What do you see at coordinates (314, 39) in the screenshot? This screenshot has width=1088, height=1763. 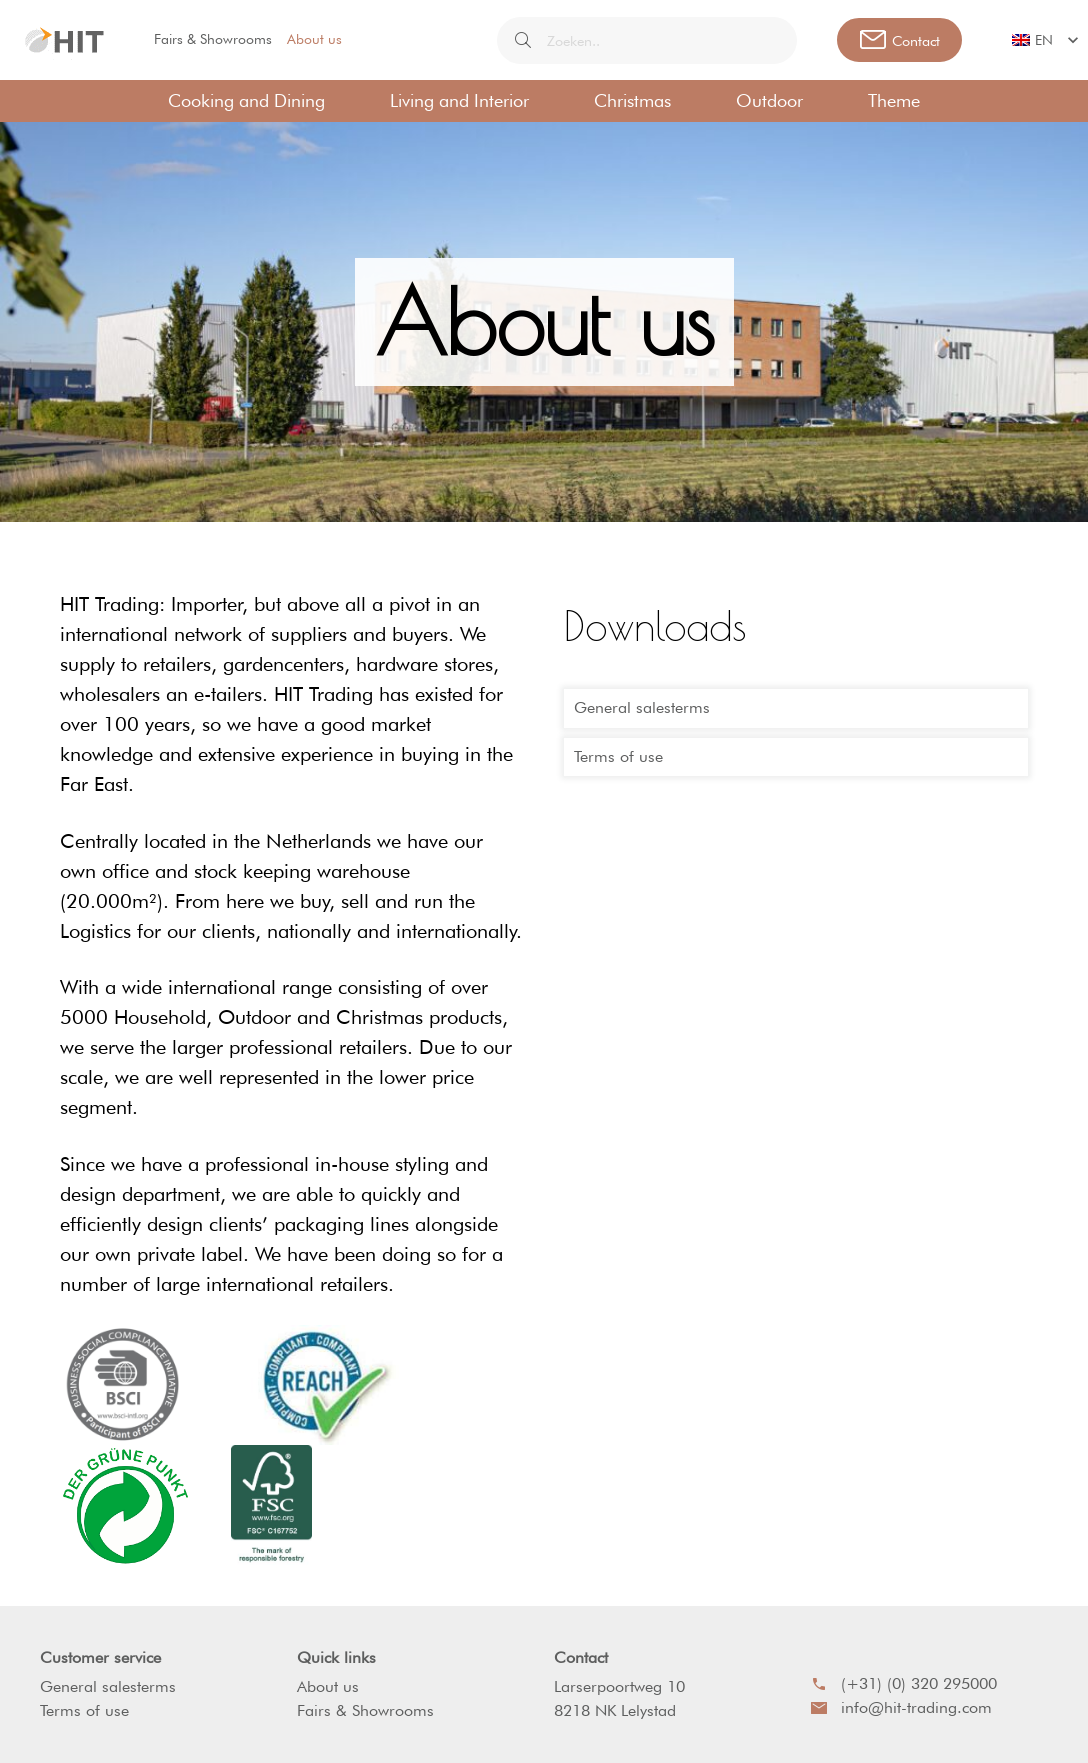 I see `About us` at bounding box center [314, 39].